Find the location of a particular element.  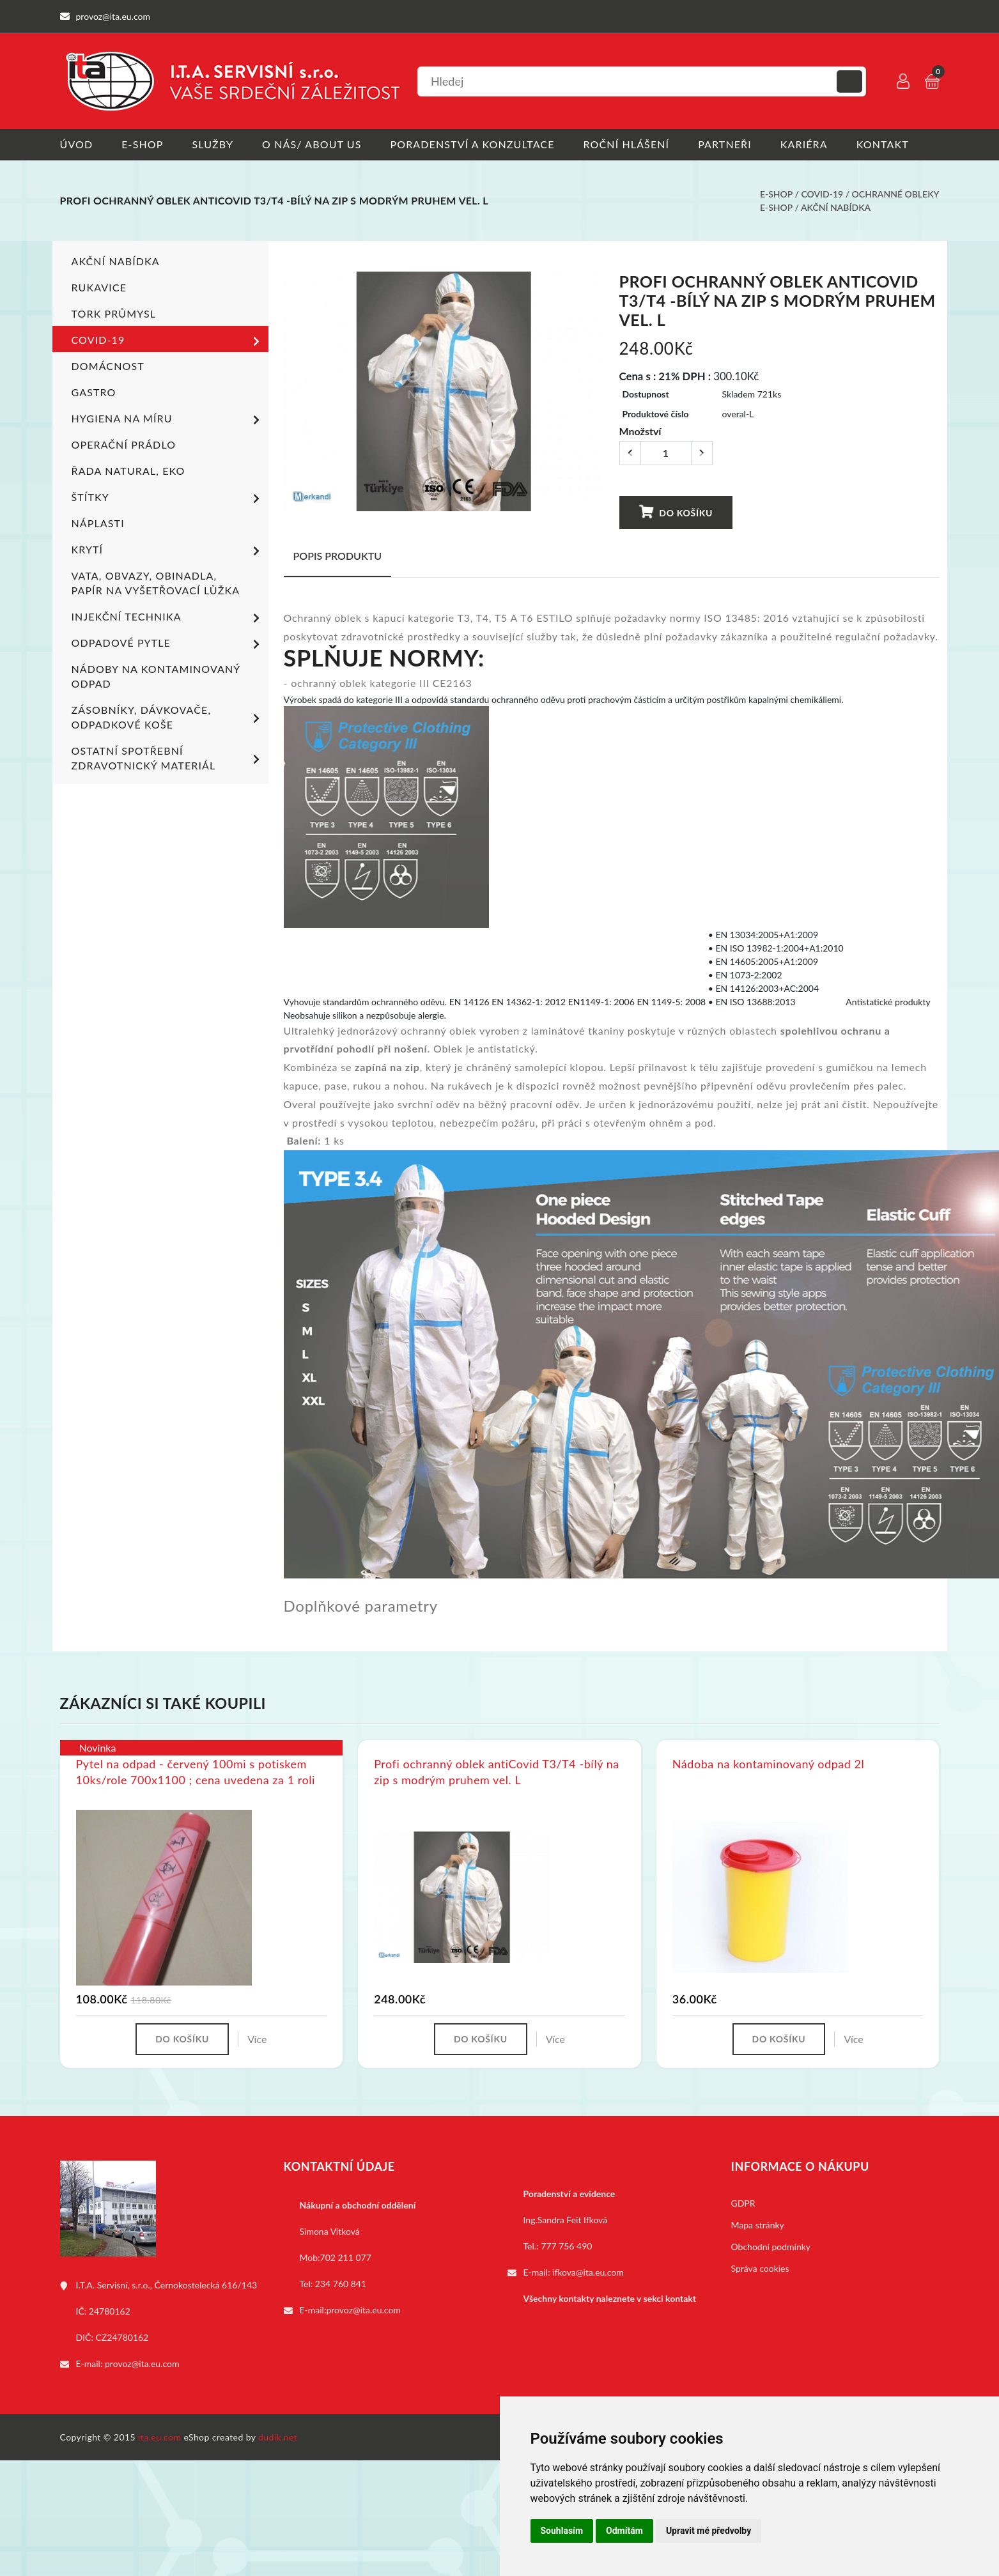

Akční nabídka is located at coordinates (836, 207).